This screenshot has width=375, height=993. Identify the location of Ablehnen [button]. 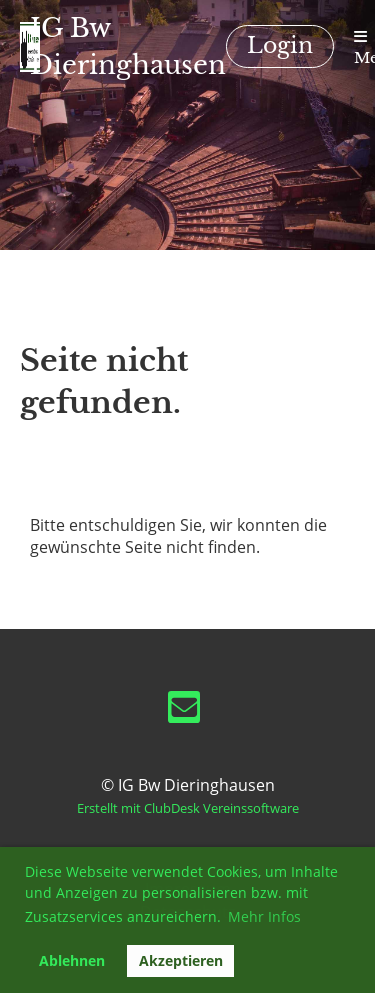
(72, 960).